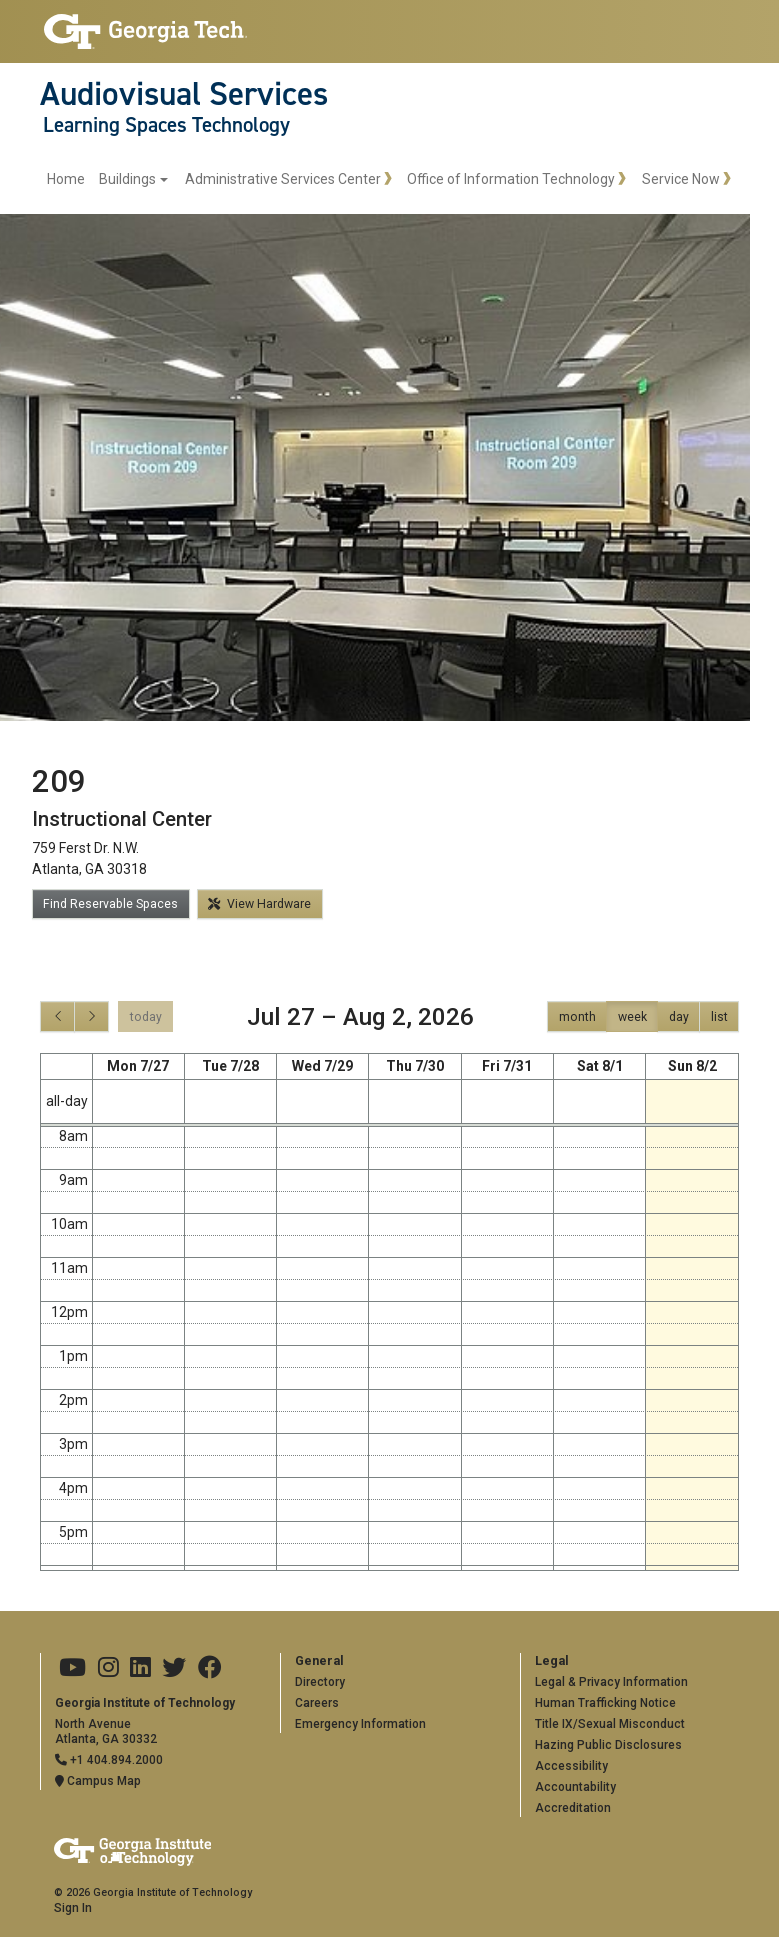  I want to click on Mon 7/27 [July 27, 2026], so click(138, 1066).